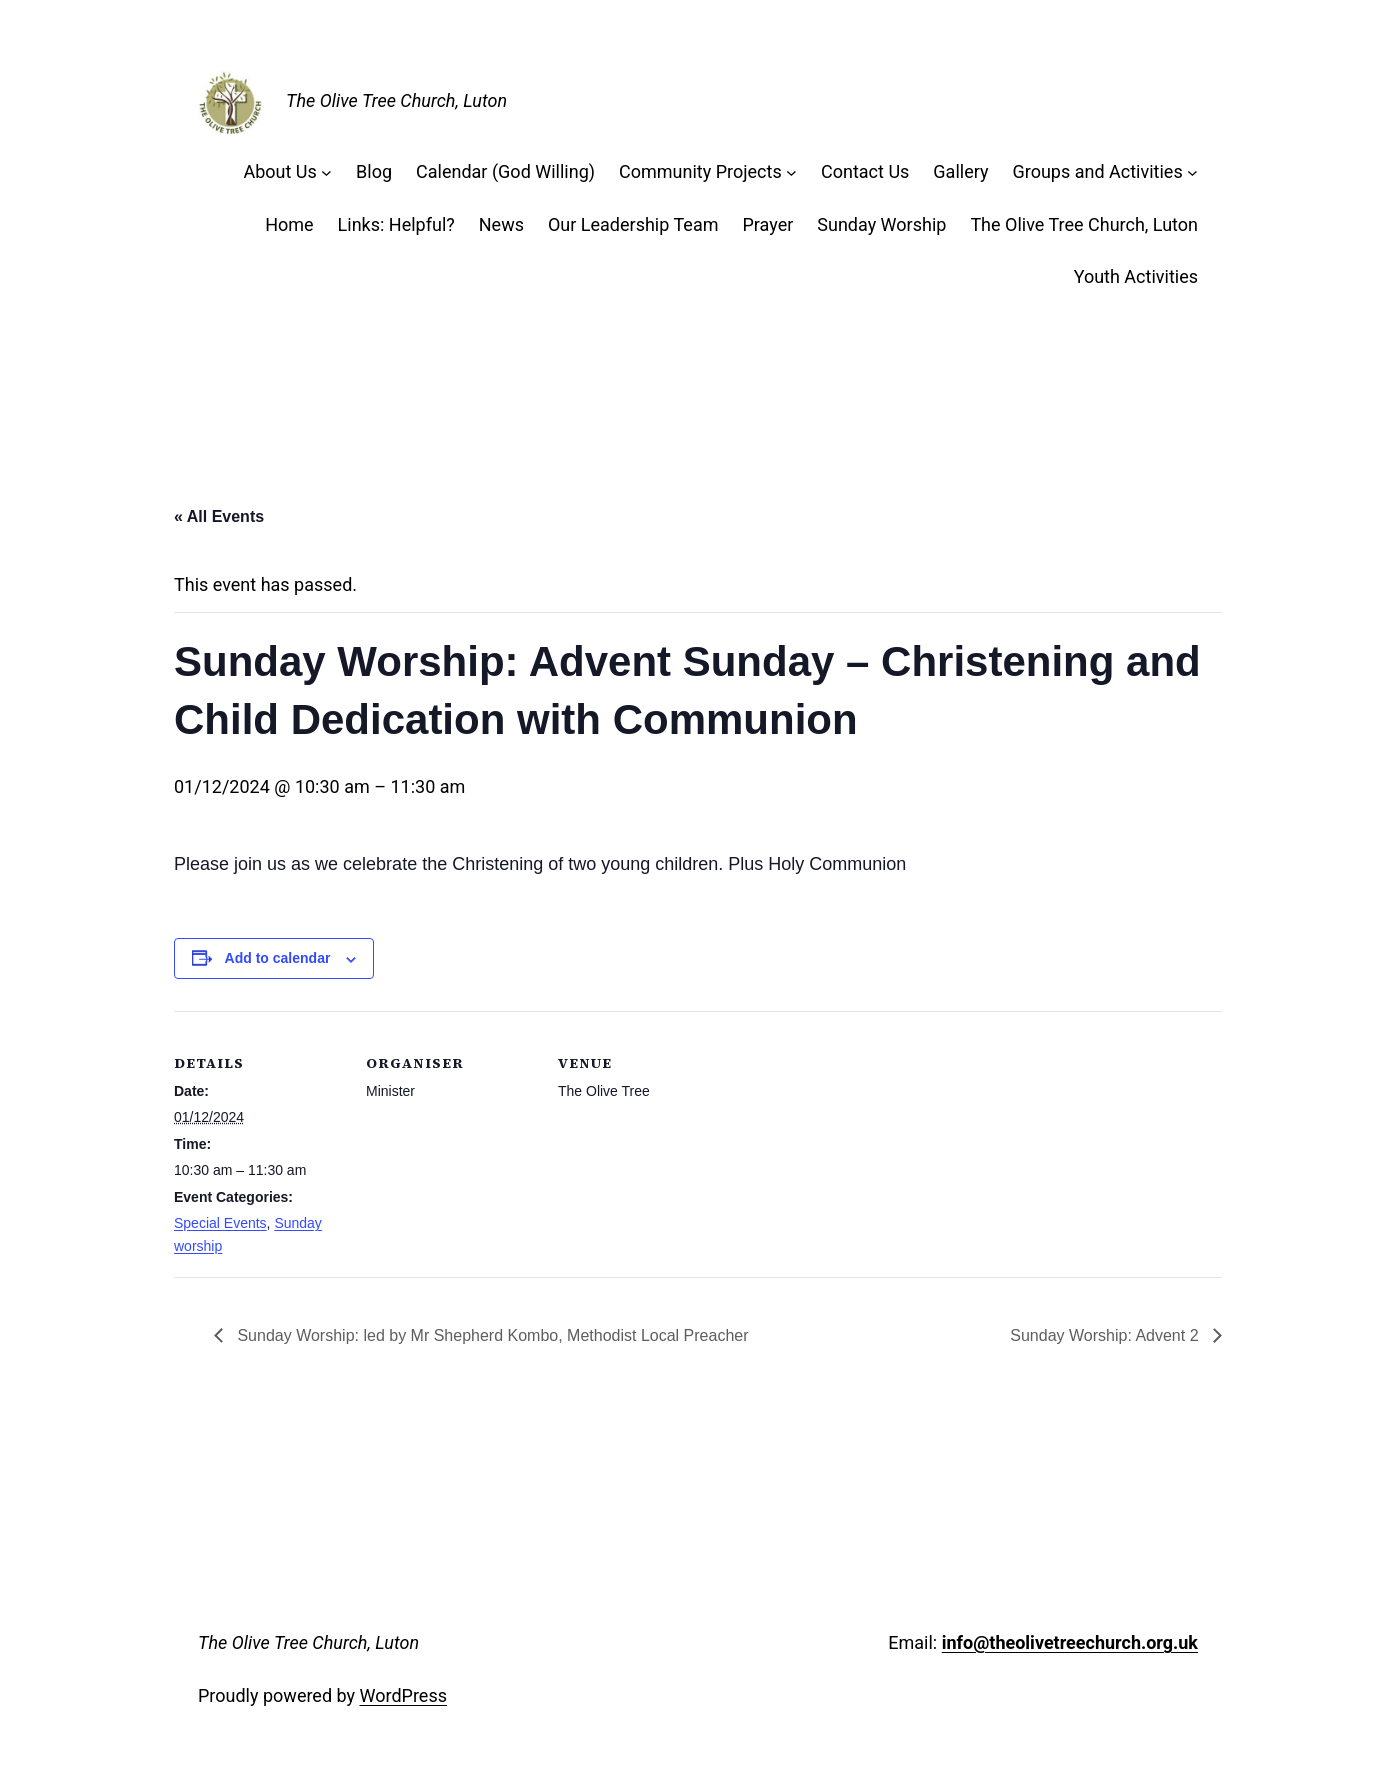 The width and height of the screenshot is (1396, 1774). Describe the element at coordinates (1070, 1642) in the screenshot. I see `info@theolivetreechurch.org.uk` at that location.